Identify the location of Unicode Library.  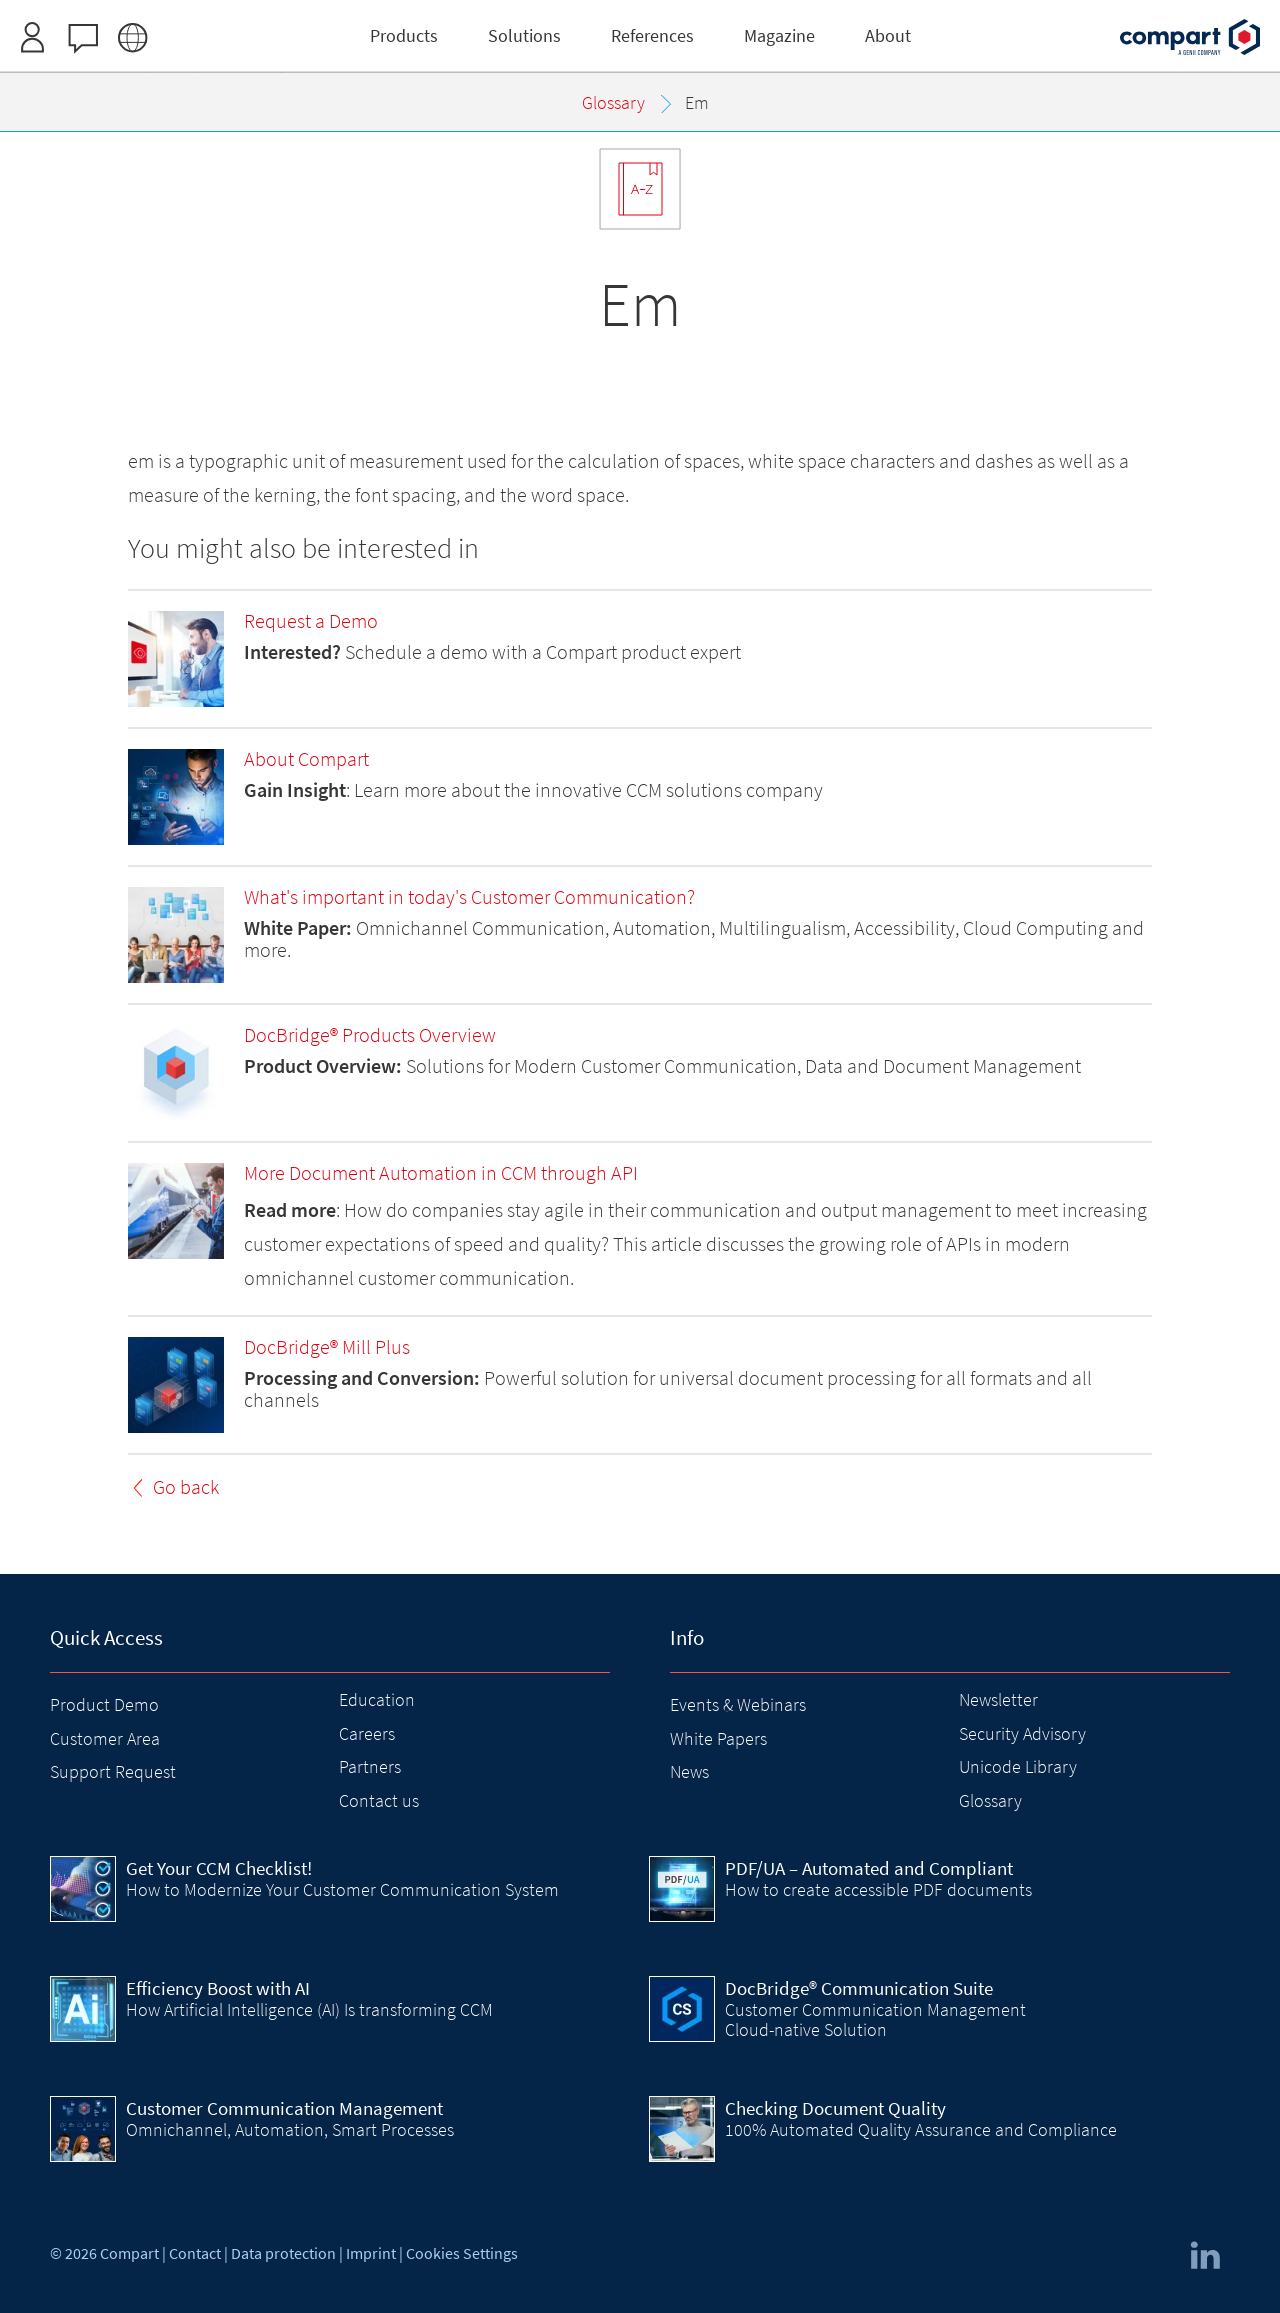
(1018, 1766).